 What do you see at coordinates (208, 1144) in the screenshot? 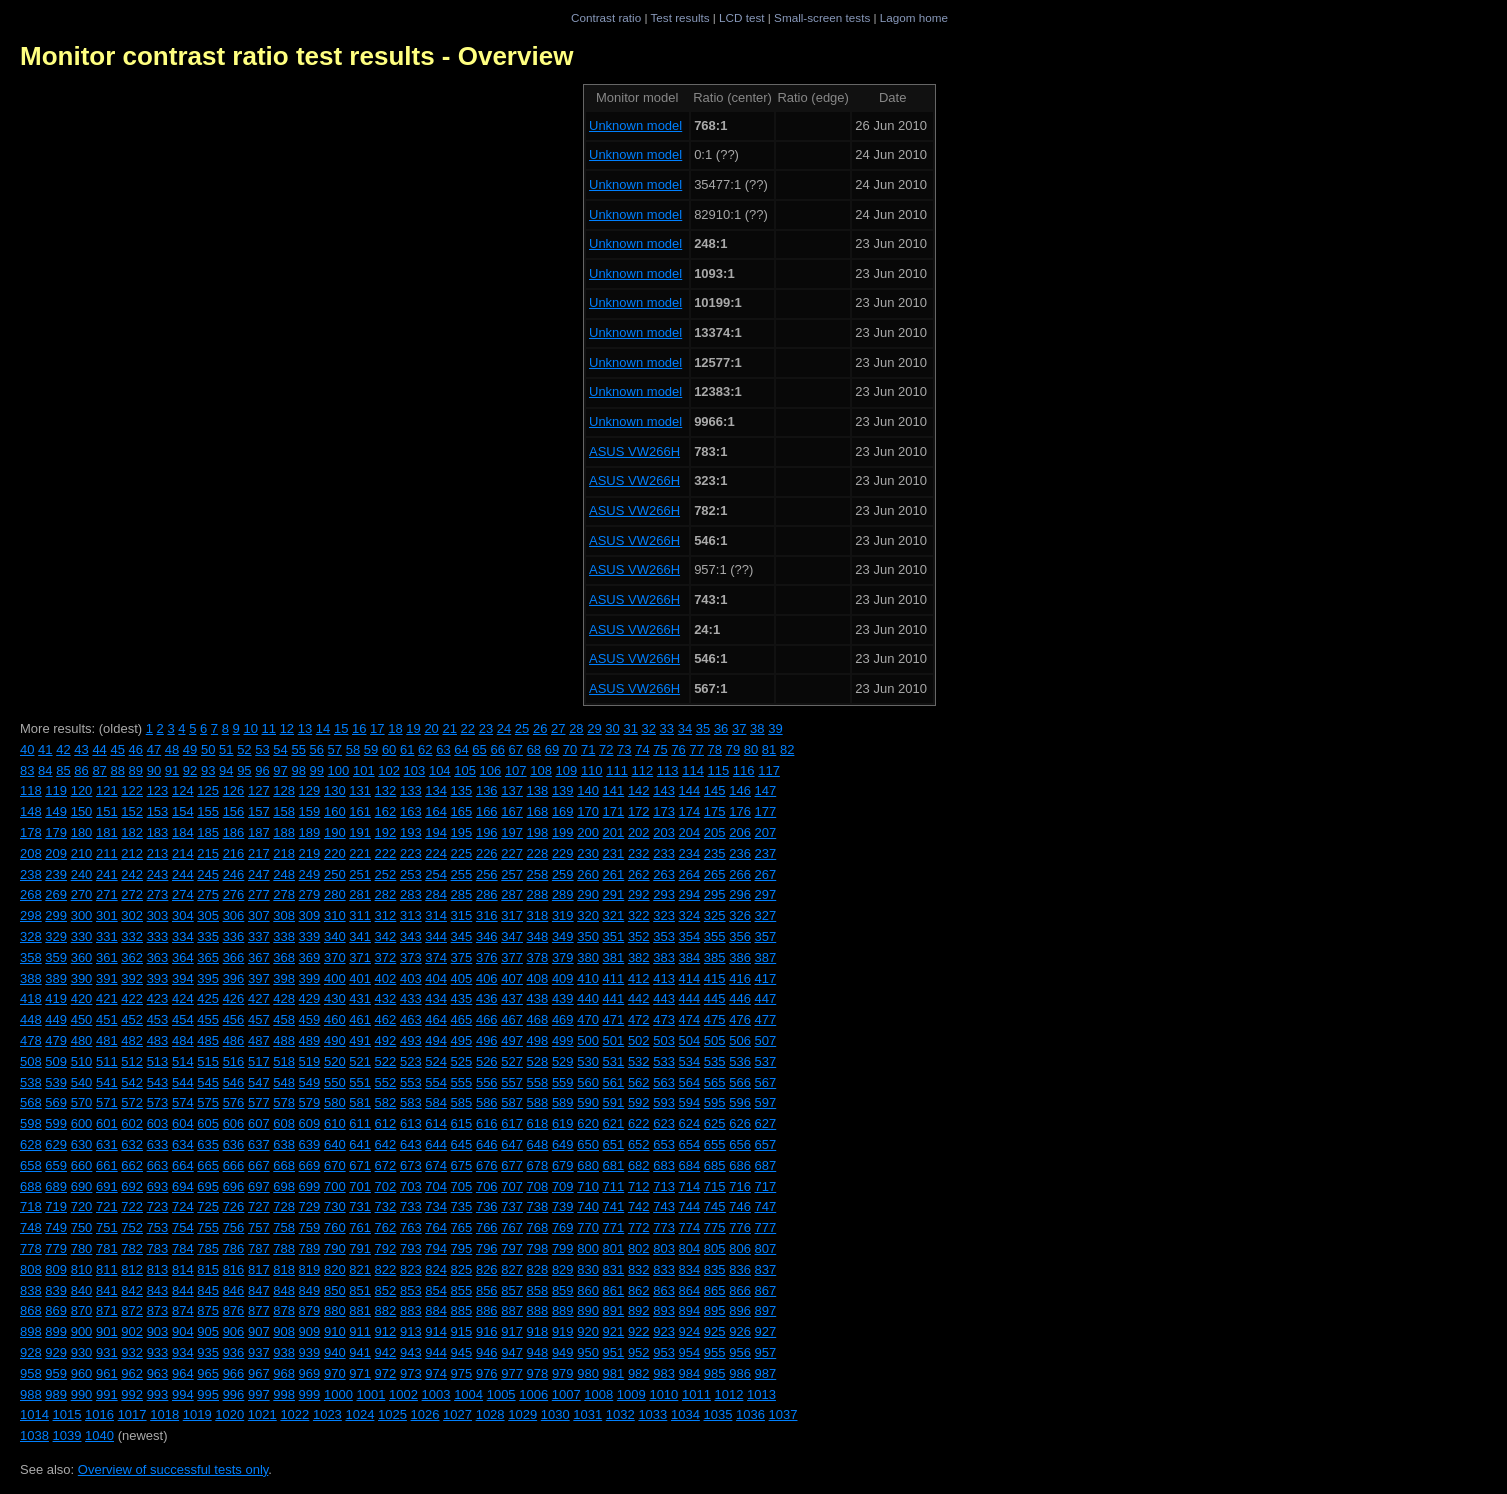
I see `635` at bounding box center [208, 1144].